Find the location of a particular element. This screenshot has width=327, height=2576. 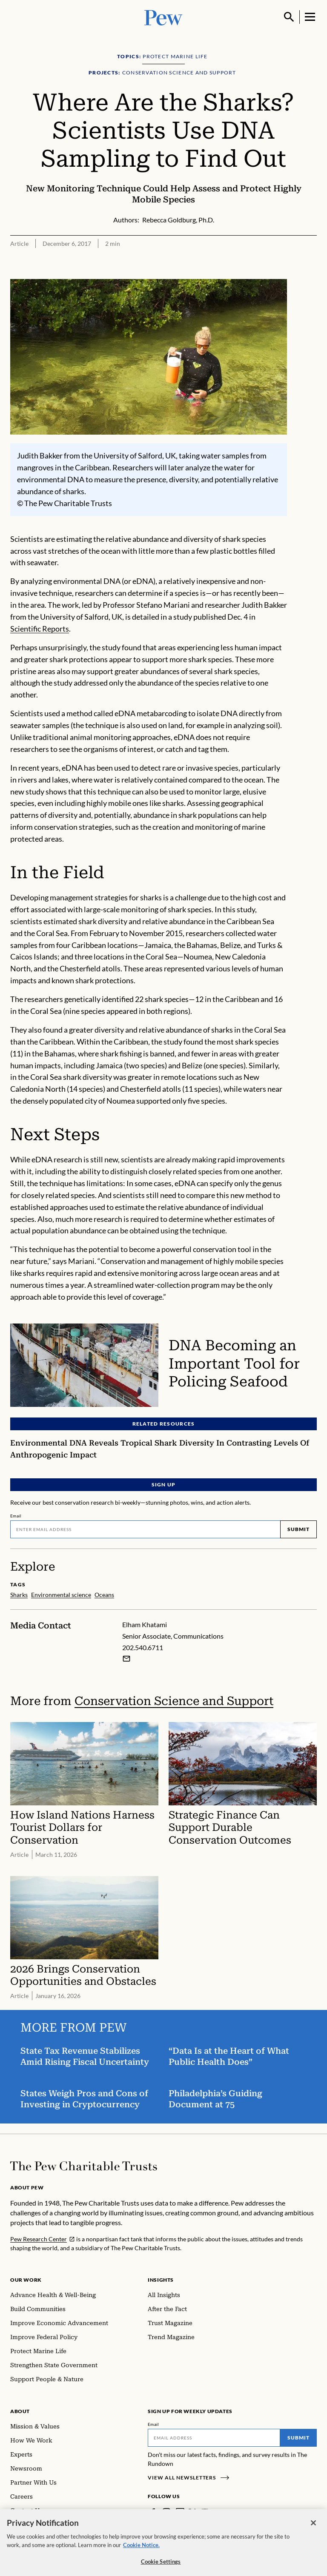

Scientific Reports is located at coordinates (39, 628).